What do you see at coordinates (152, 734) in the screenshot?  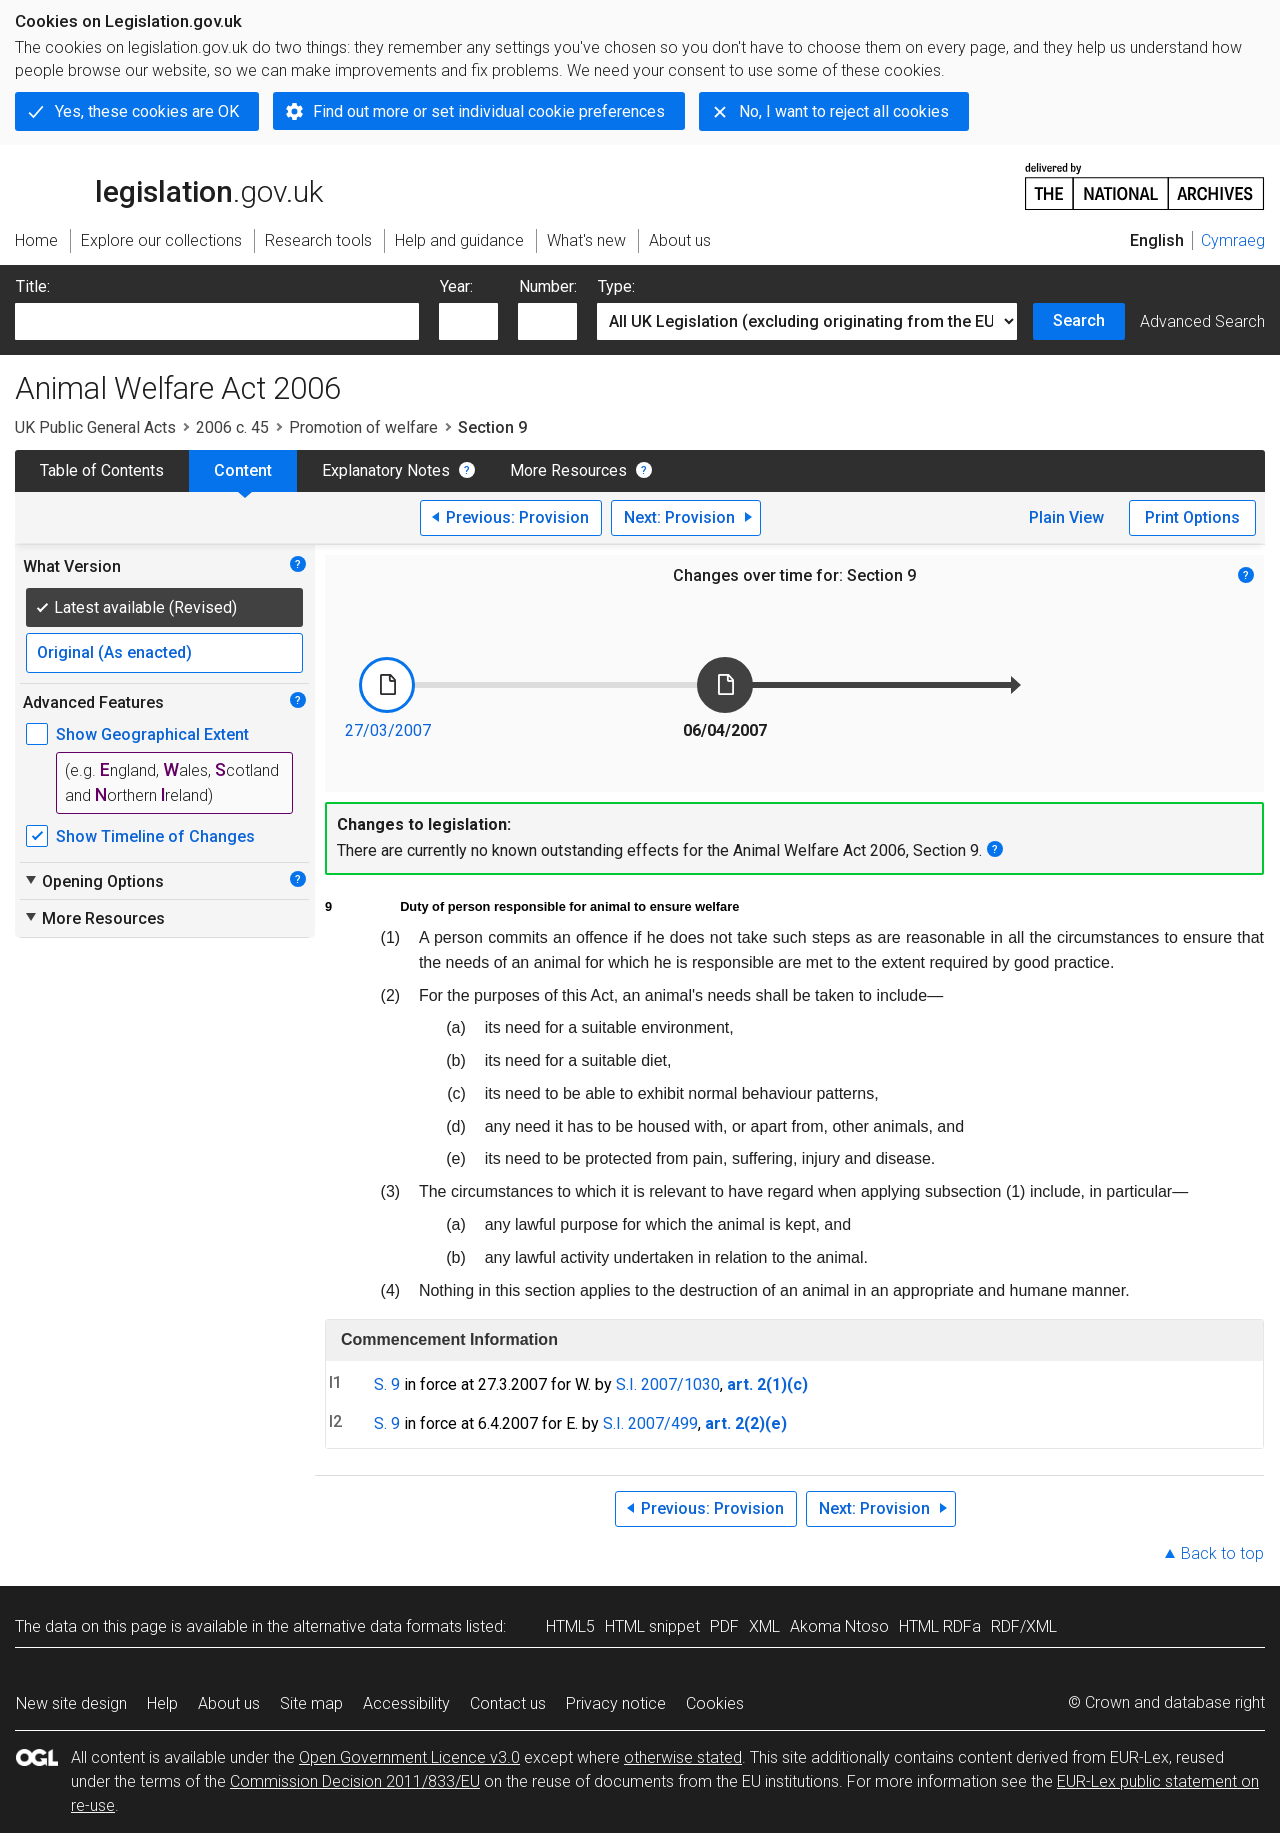 I see `Show Geographical Extent` at bounding box center [152, 734].